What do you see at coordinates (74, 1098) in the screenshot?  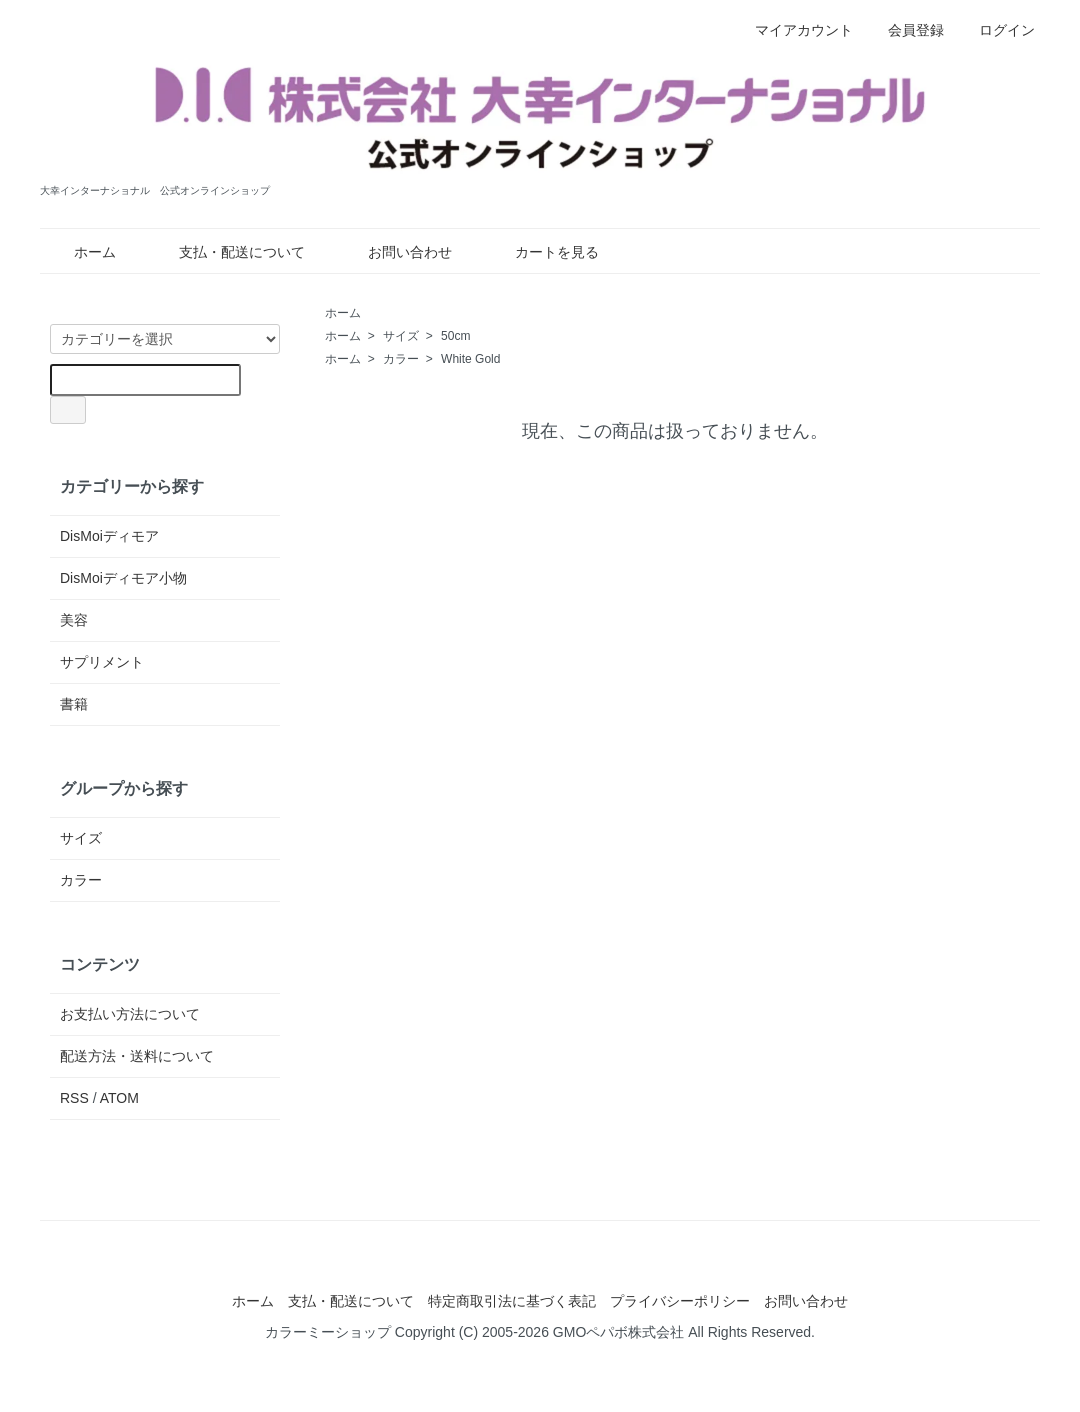 I see `RSS` at bounding box center [74, 1098].